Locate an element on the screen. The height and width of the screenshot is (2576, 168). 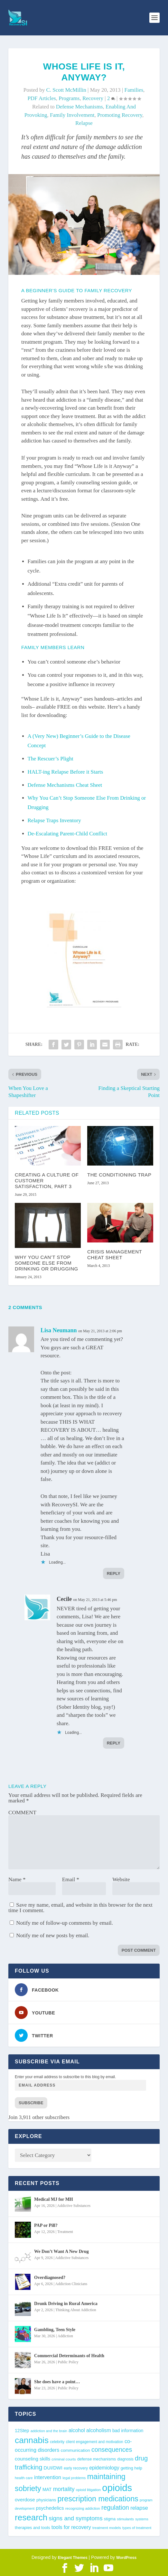
Drunk Driving in Rural America is located at coordinates (66, 2303).